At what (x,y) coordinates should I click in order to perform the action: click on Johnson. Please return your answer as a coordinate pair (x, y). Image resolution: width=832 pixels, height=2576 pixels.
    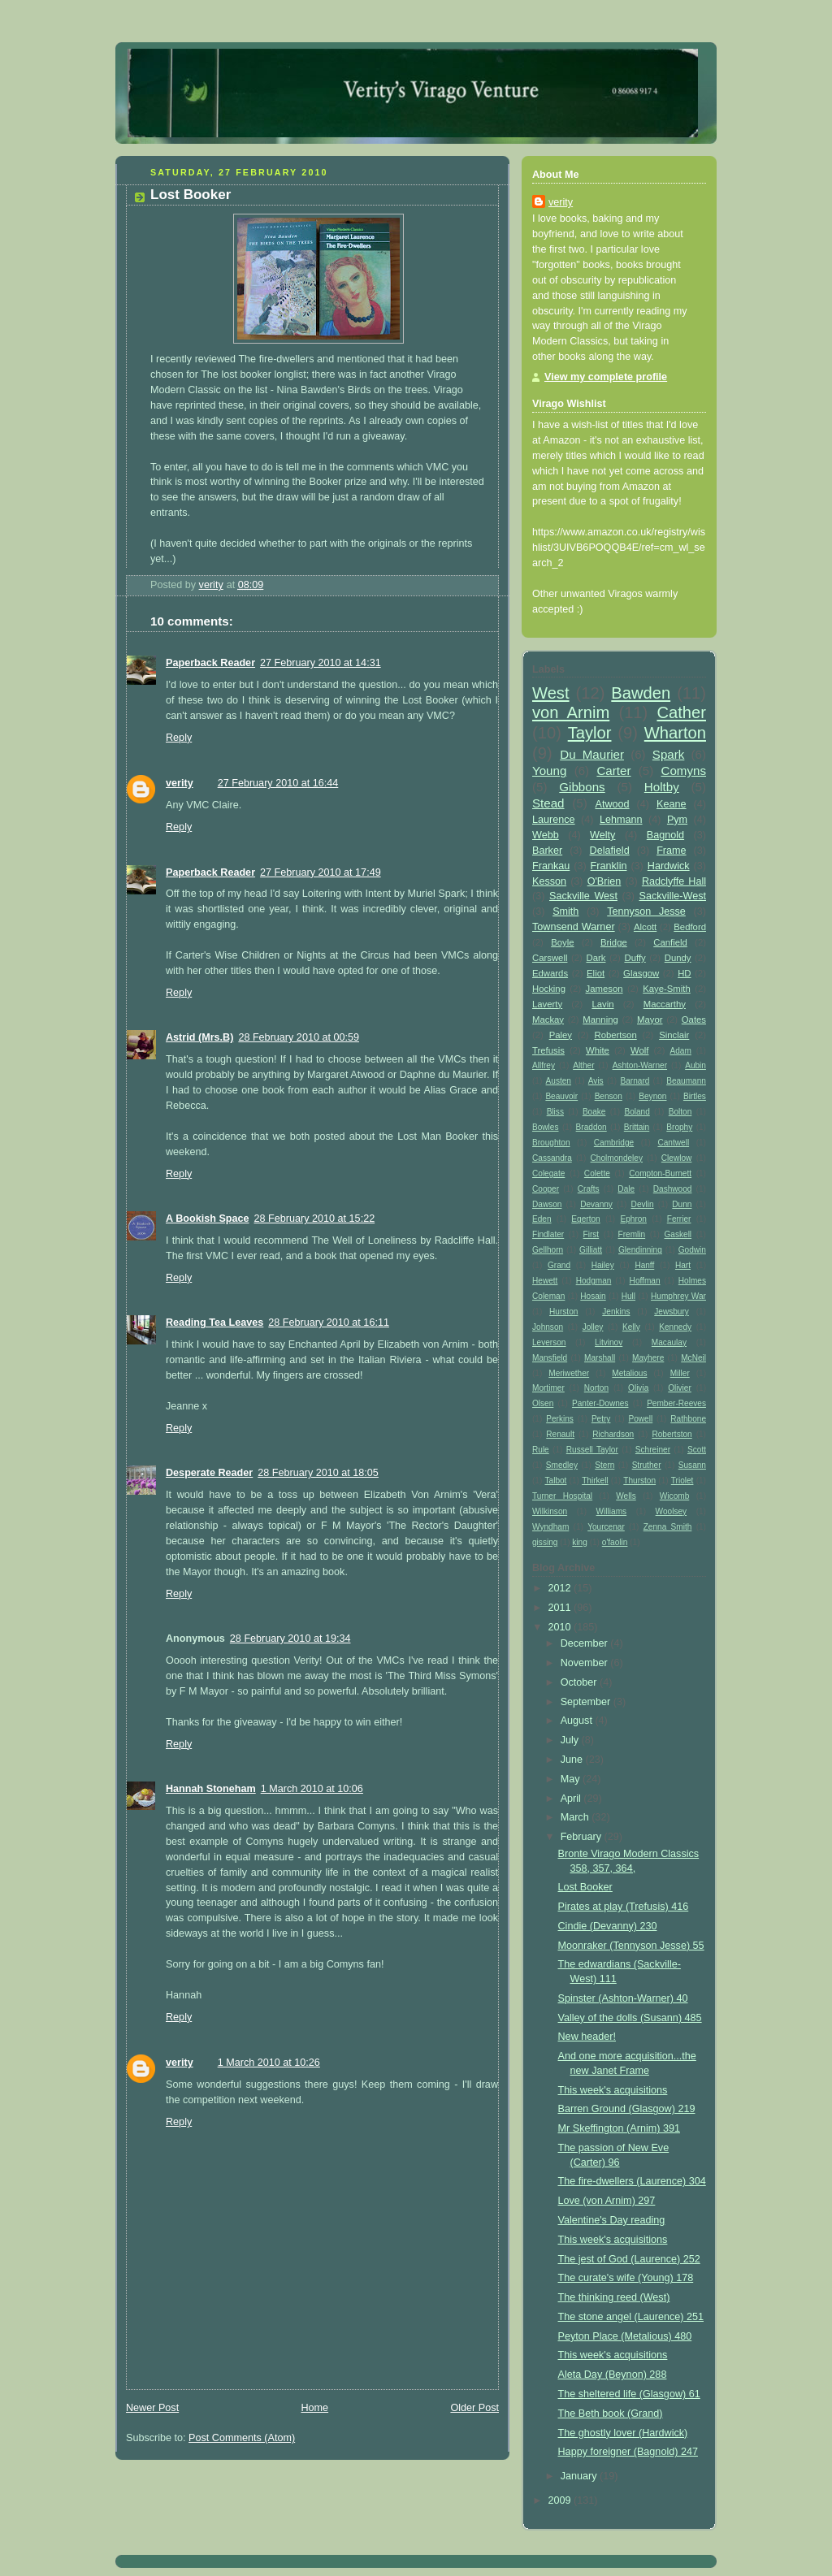
    Looking at the image, I should click on (547, 1327).